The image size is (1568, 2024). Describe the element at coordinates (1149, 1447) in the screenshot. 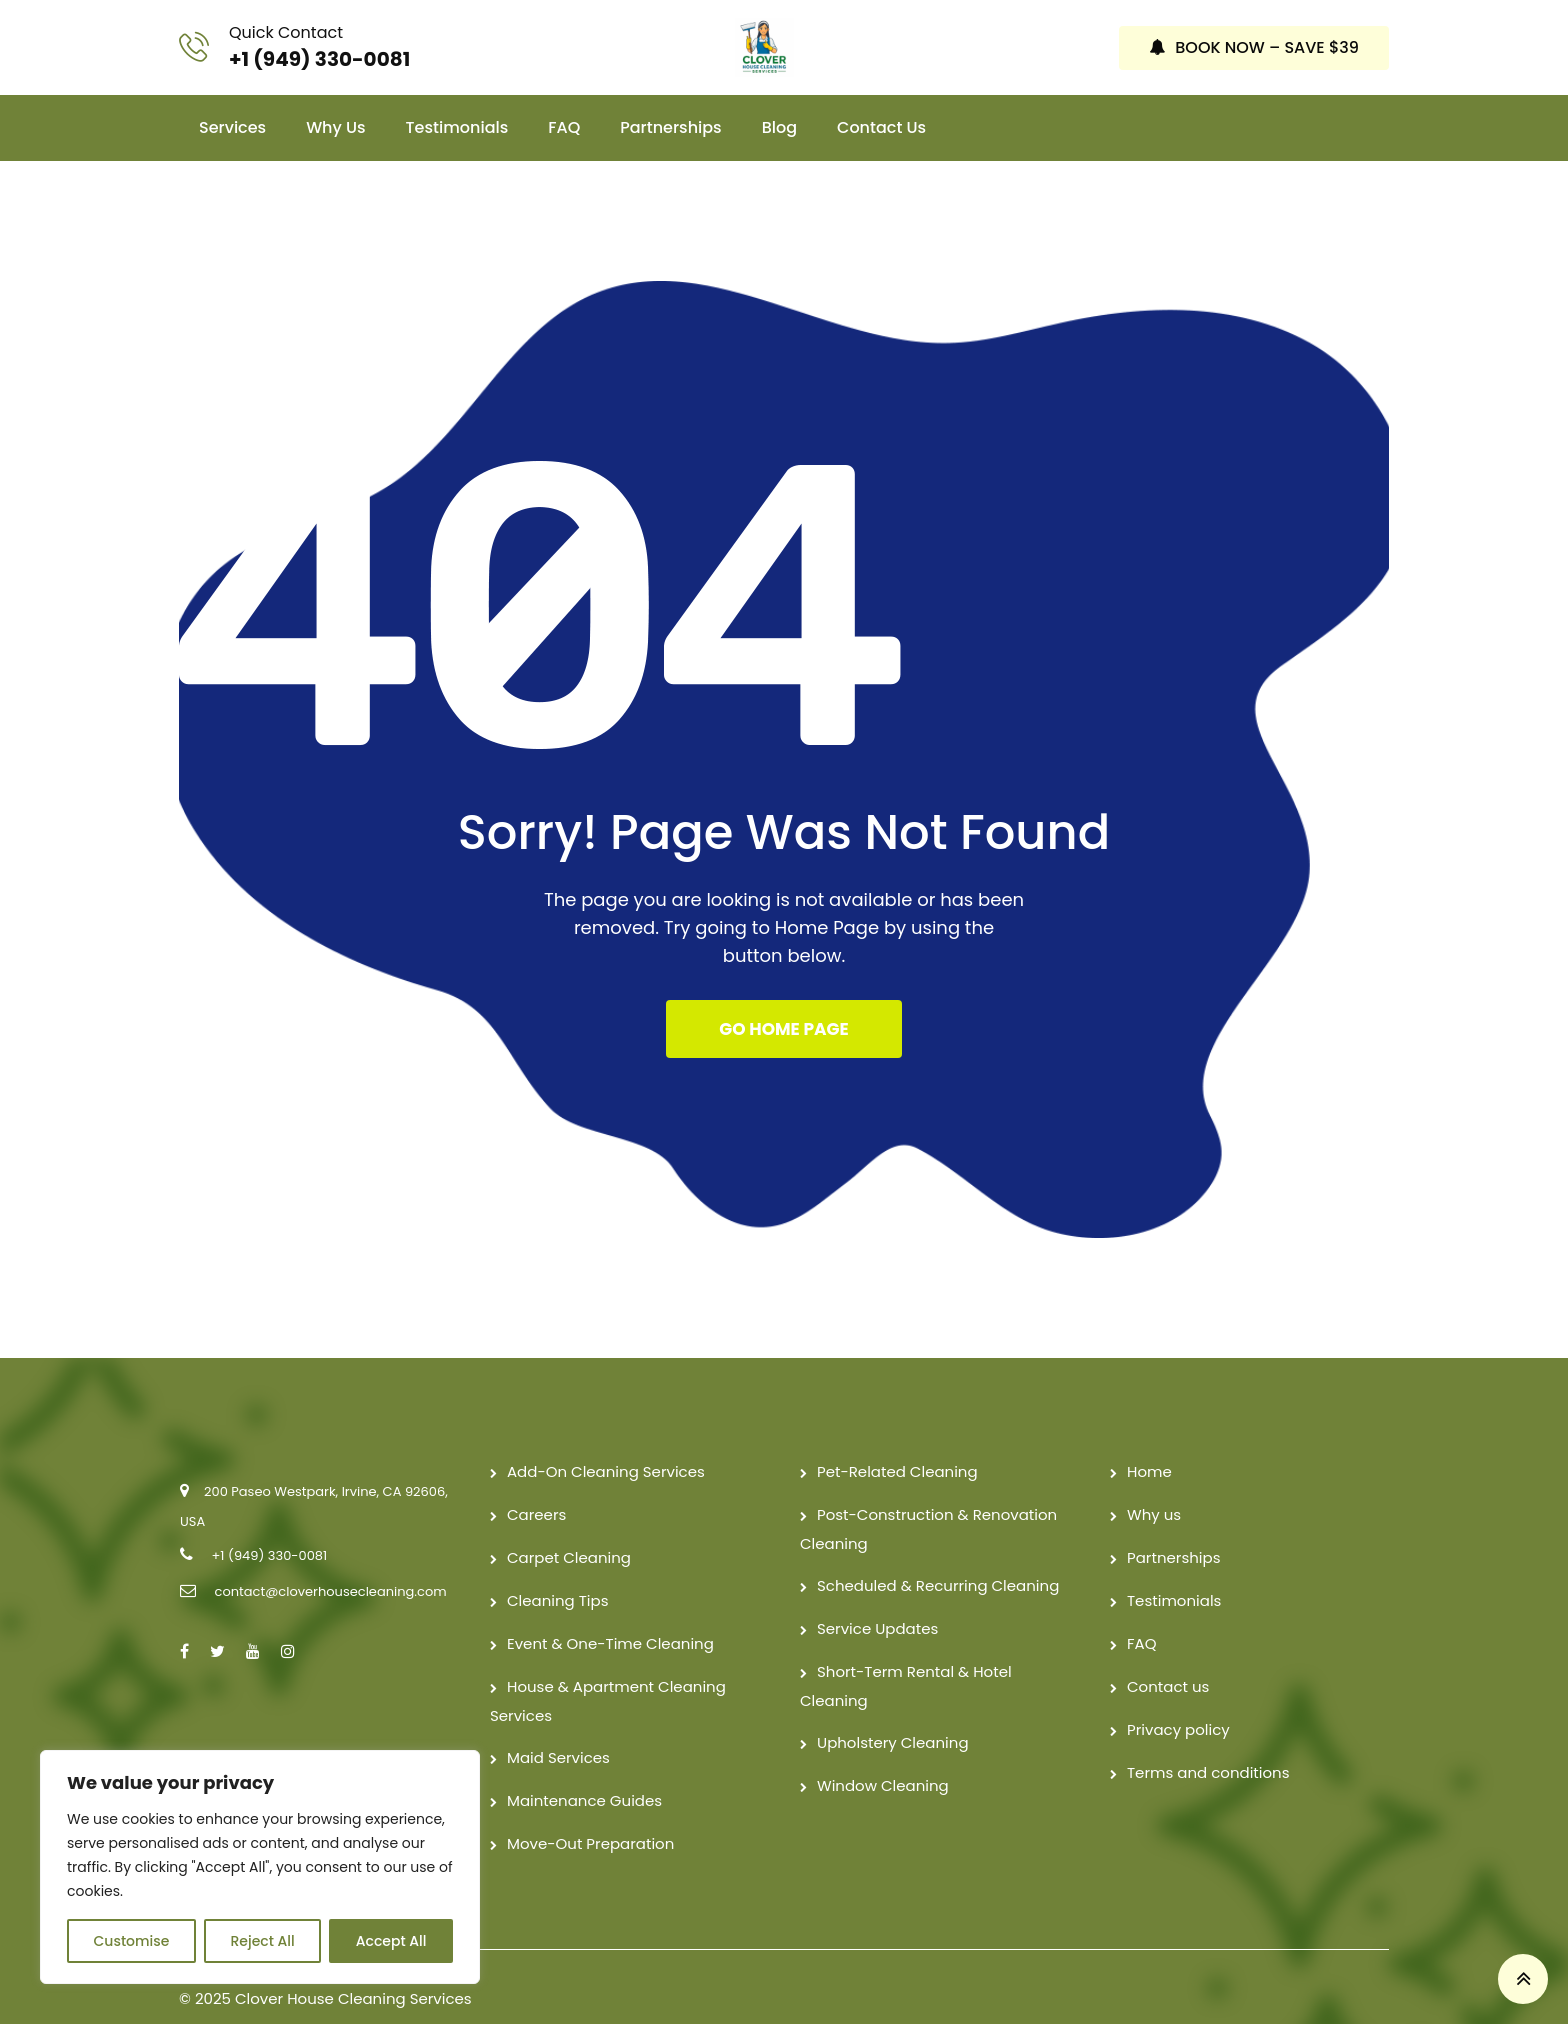

I see `Home` at that location.